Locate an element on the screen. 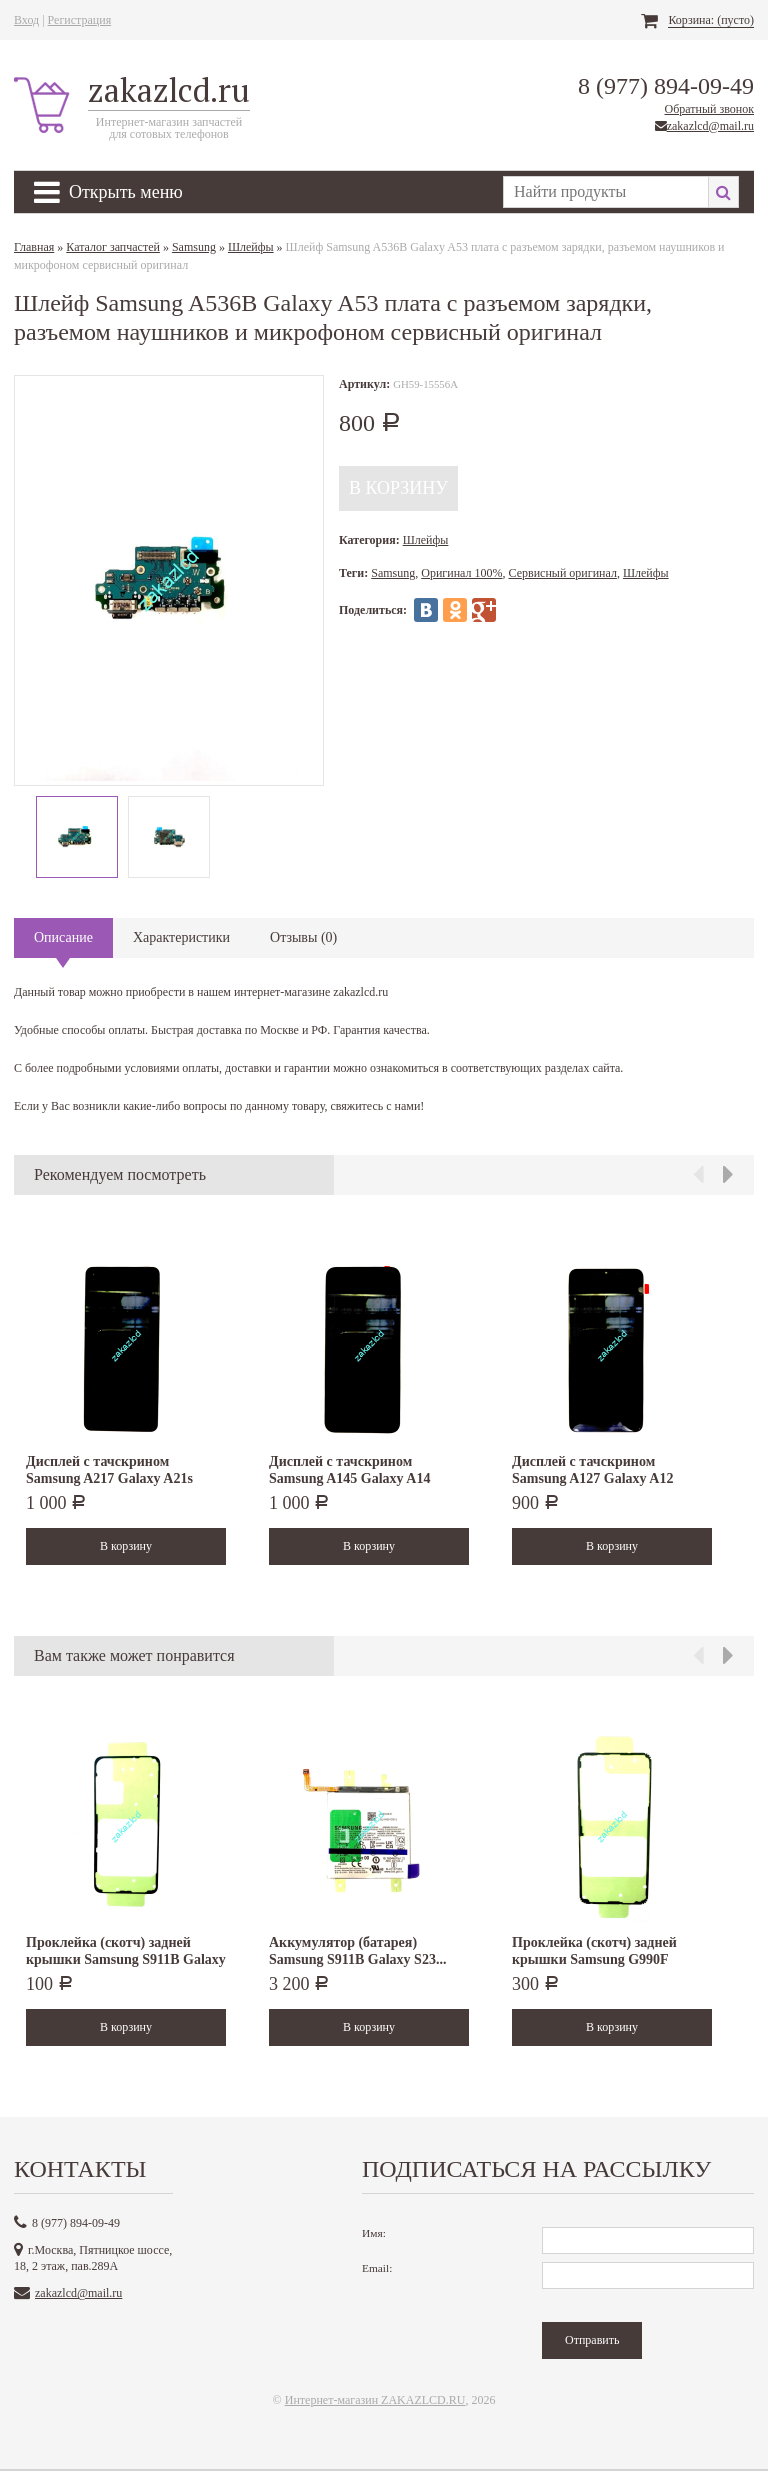 This screenshot has width=768, height=2471. Обратный звонок is located at coordinates (709, 109).